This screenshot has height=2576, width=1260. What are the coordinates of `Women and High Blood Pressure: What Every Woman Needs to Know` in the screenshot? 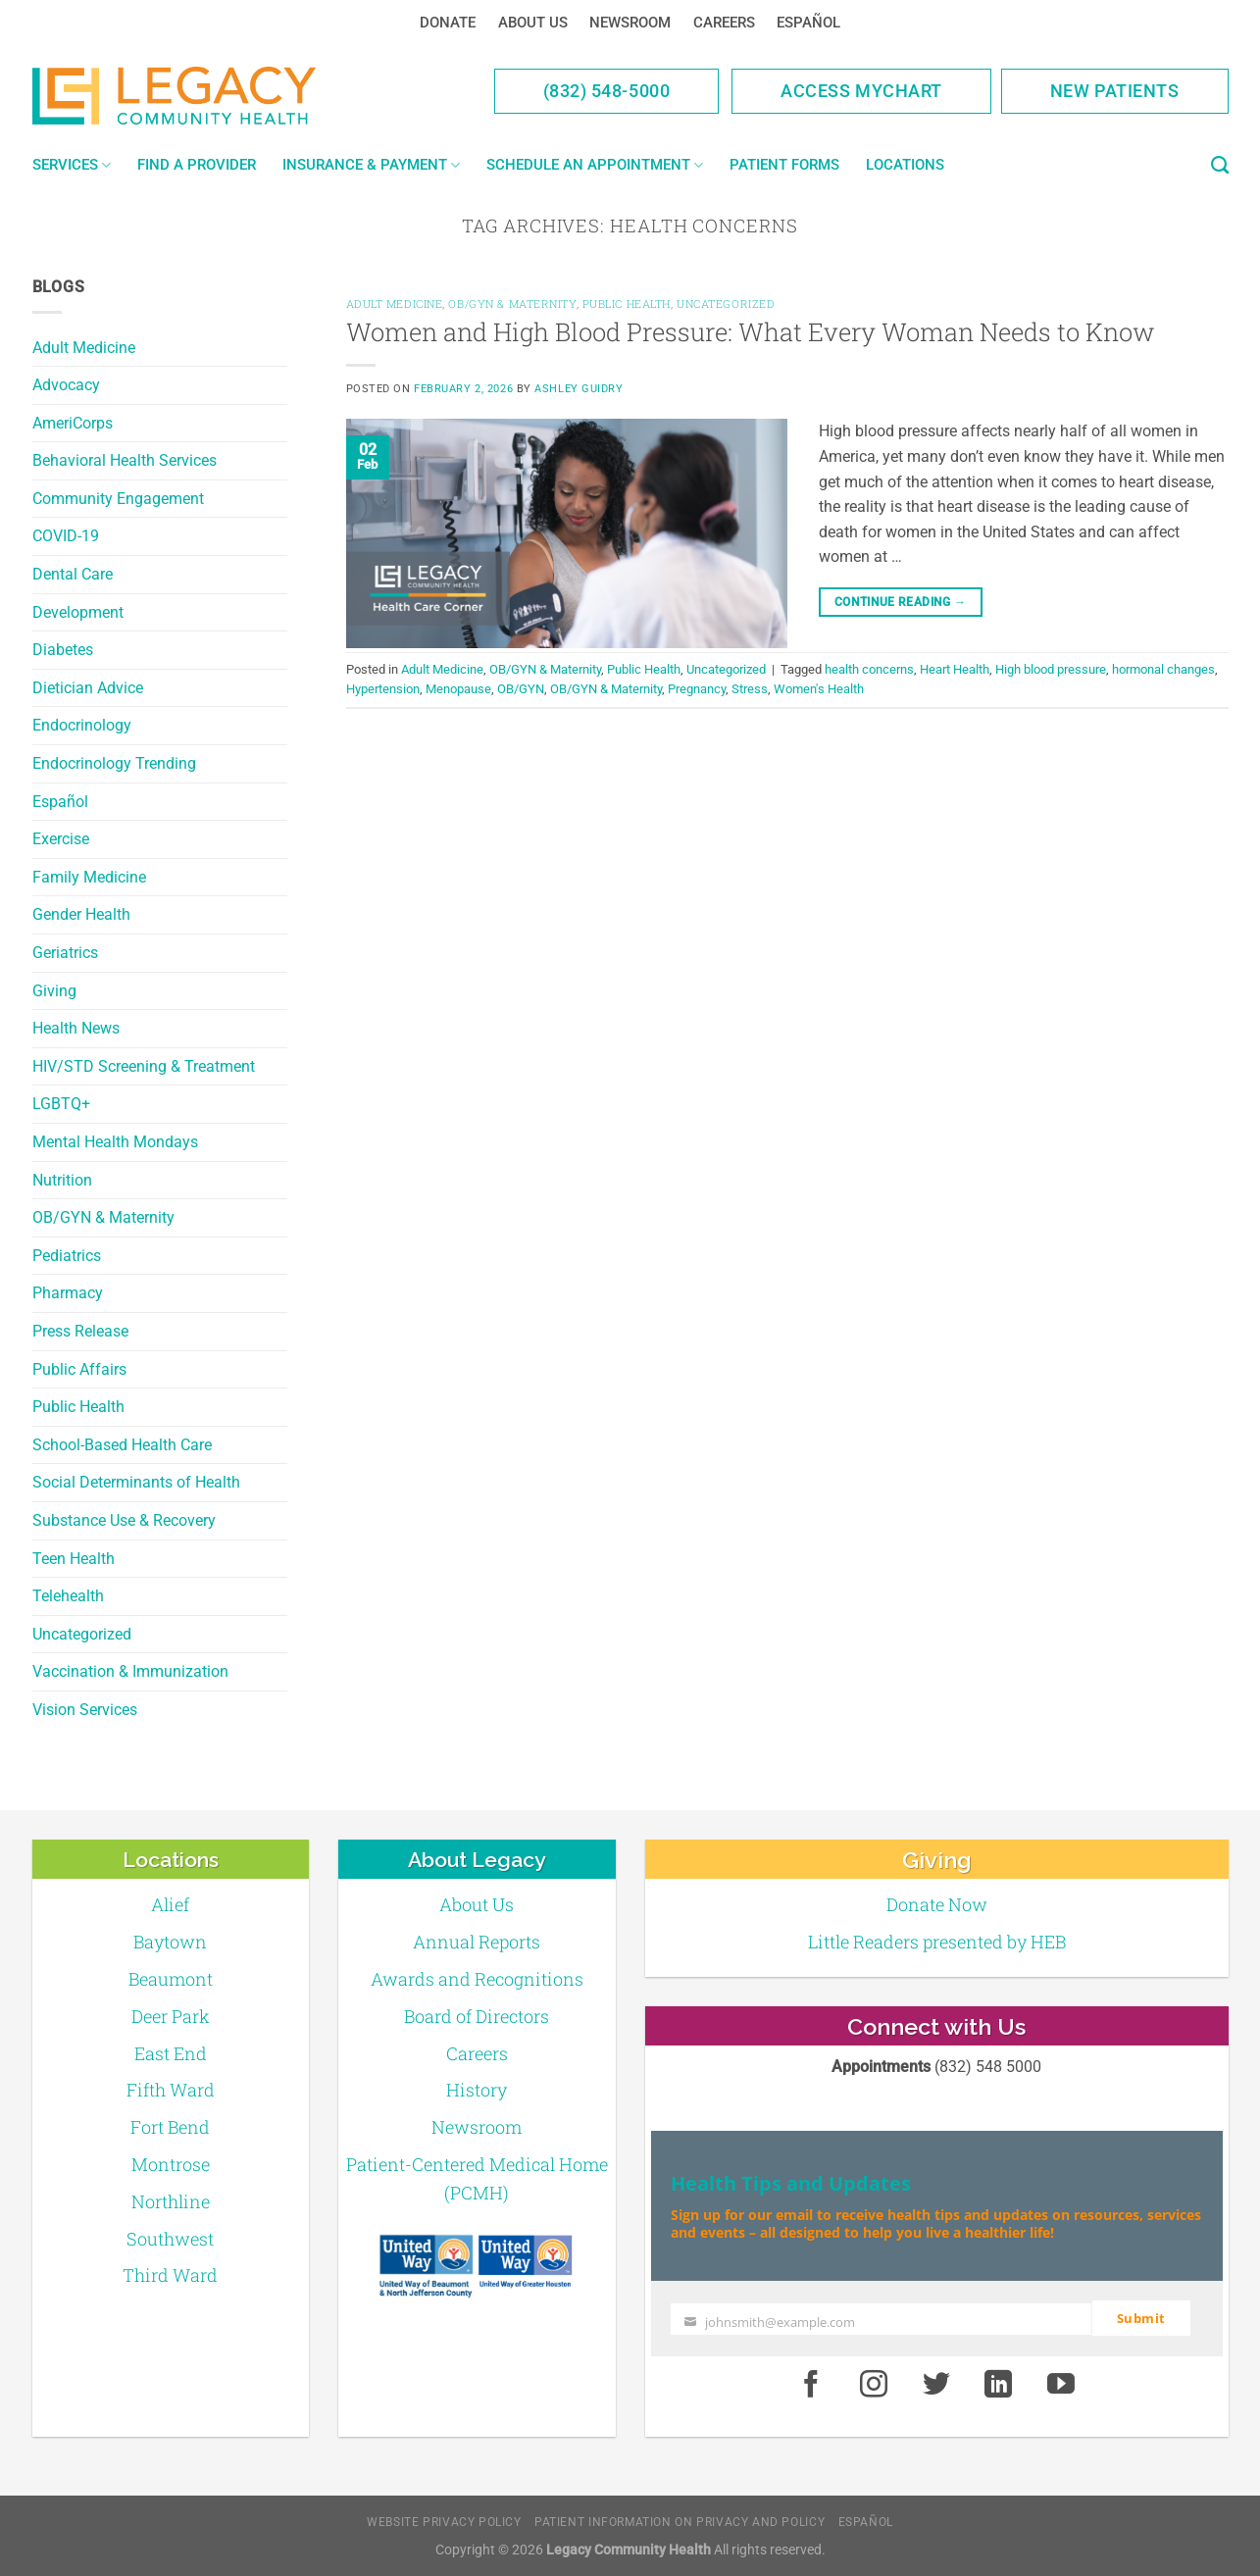 It's located at (750, 331).